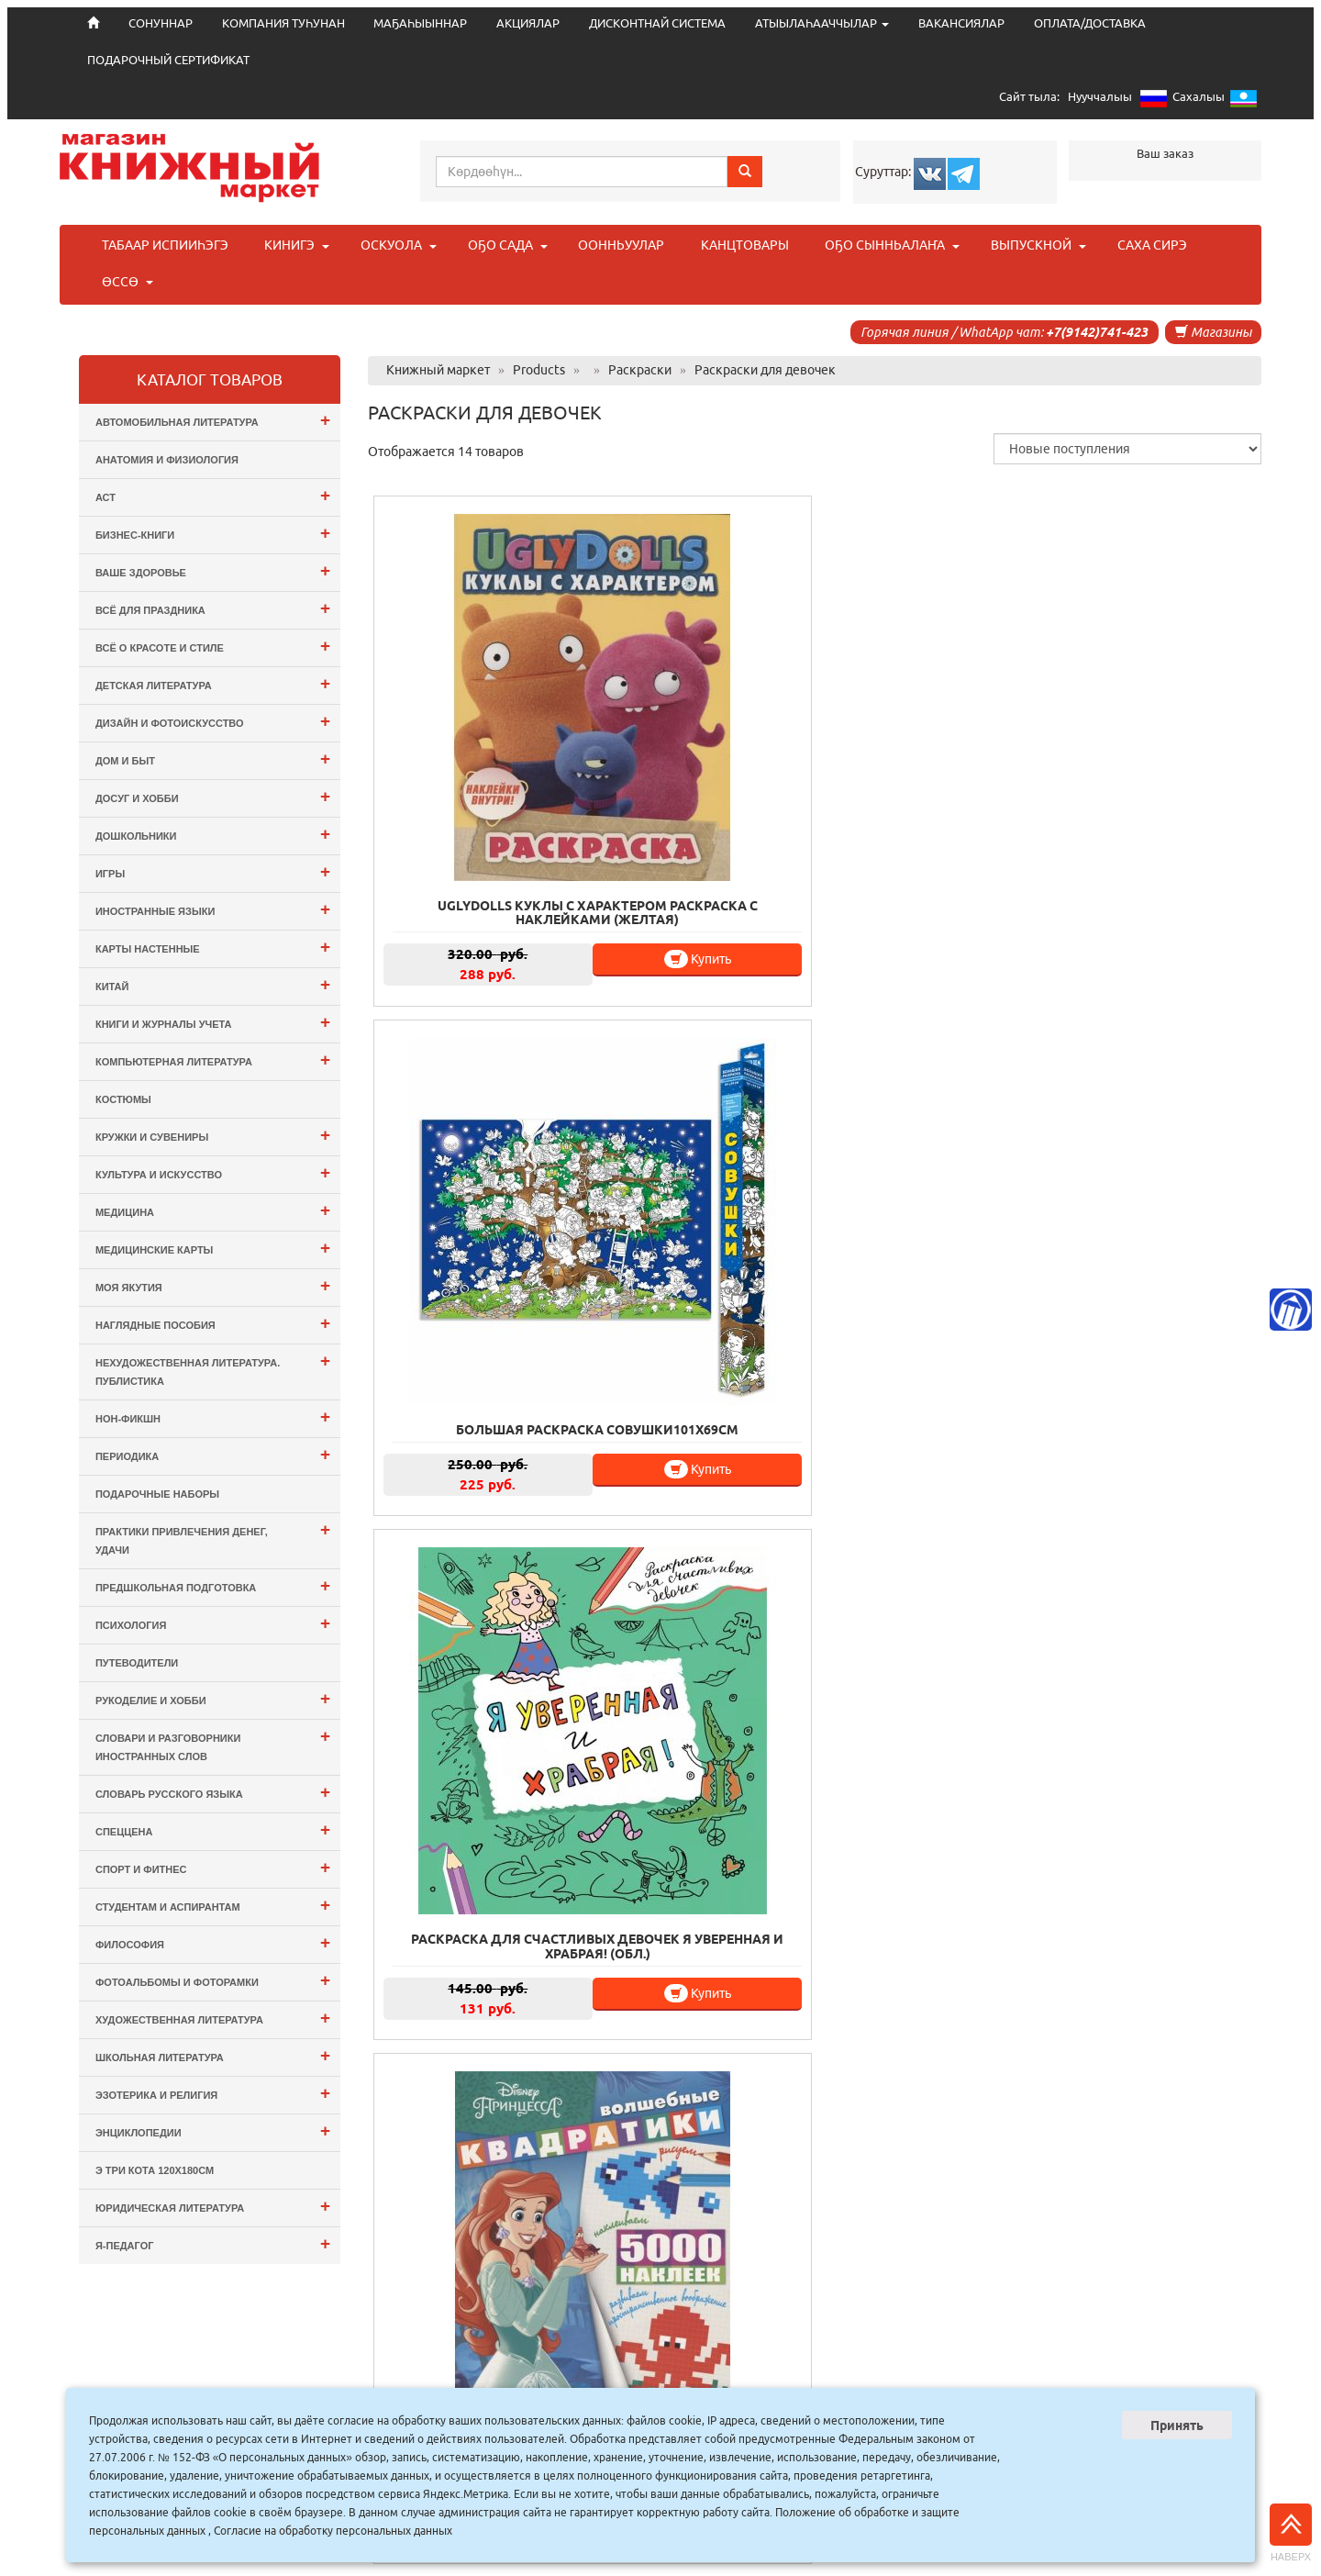 This screenshot has height=2576, width=1321. Describe the element at coordinates (212, 1829) in the screenshot. I see `СПЕЦЦЕНА` at that location.